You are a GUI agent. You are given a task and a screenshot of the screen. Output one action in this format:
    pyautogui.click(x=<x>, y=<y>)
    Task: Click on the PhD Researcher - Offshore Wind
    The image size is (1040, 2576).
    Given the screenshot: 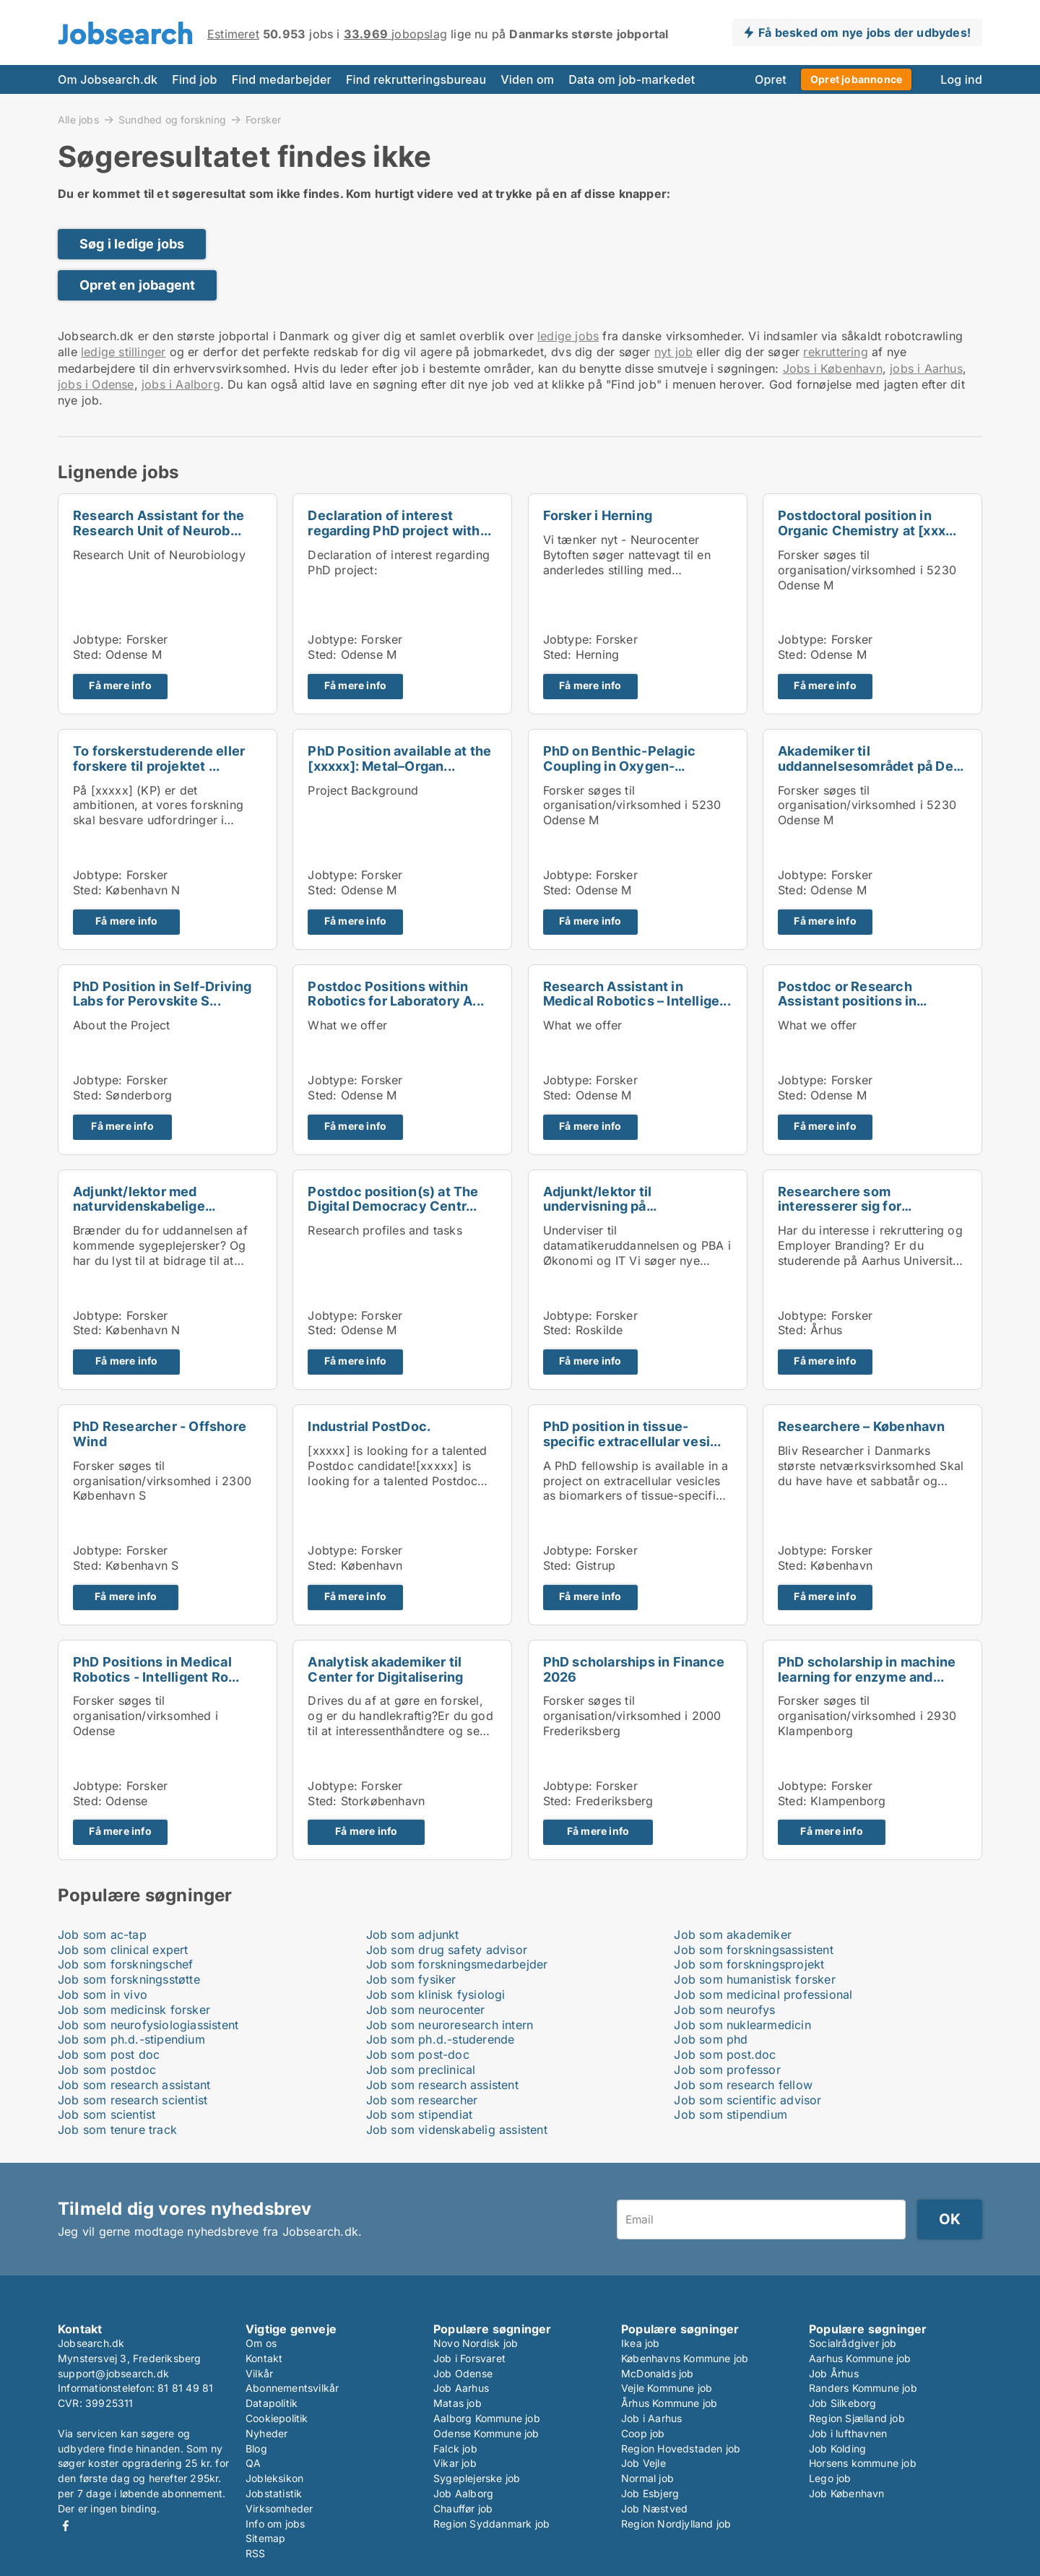 What is the action you would take?
    pyautogui.click(x=159, y=1434)
    